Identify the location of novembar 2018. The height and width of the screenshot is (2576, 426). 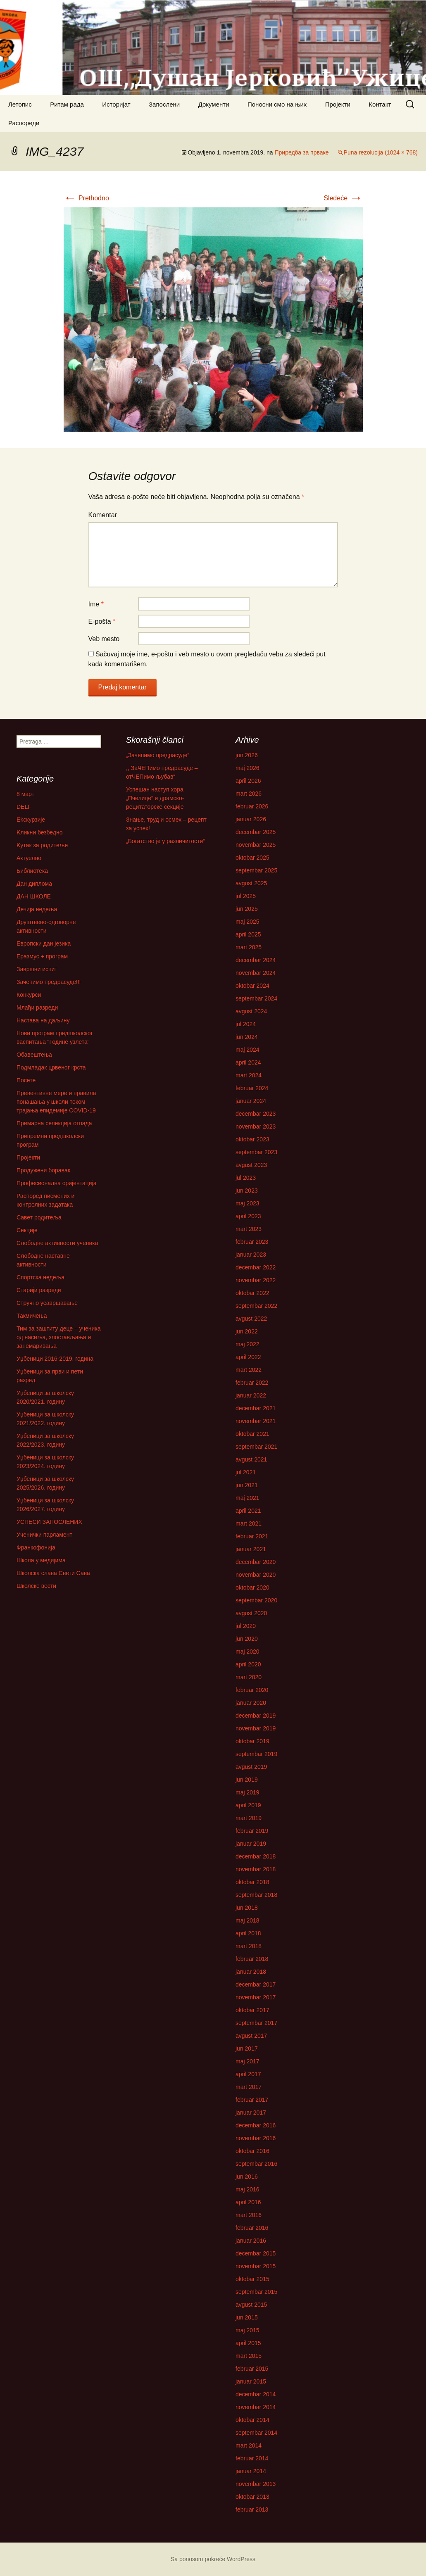
(256, 1869).